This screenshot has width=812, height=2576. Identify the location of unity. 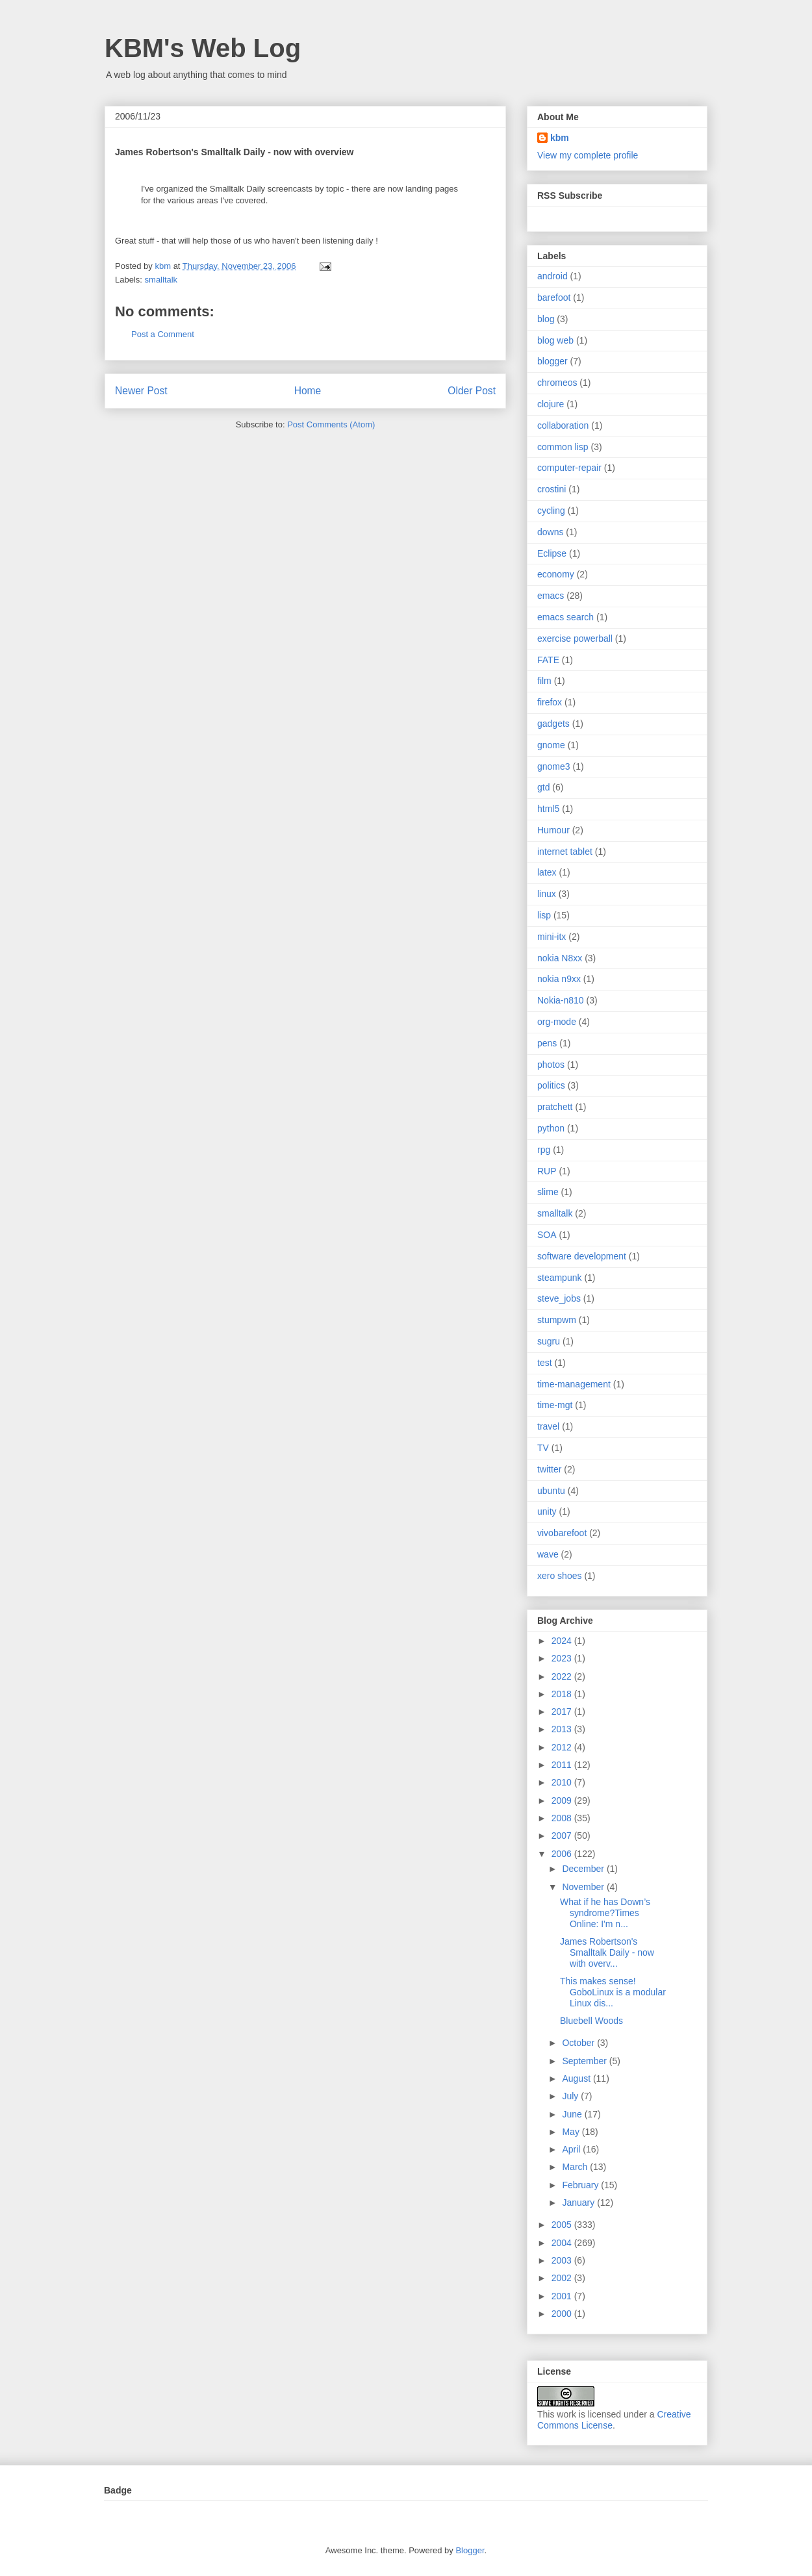
(547, 1511).